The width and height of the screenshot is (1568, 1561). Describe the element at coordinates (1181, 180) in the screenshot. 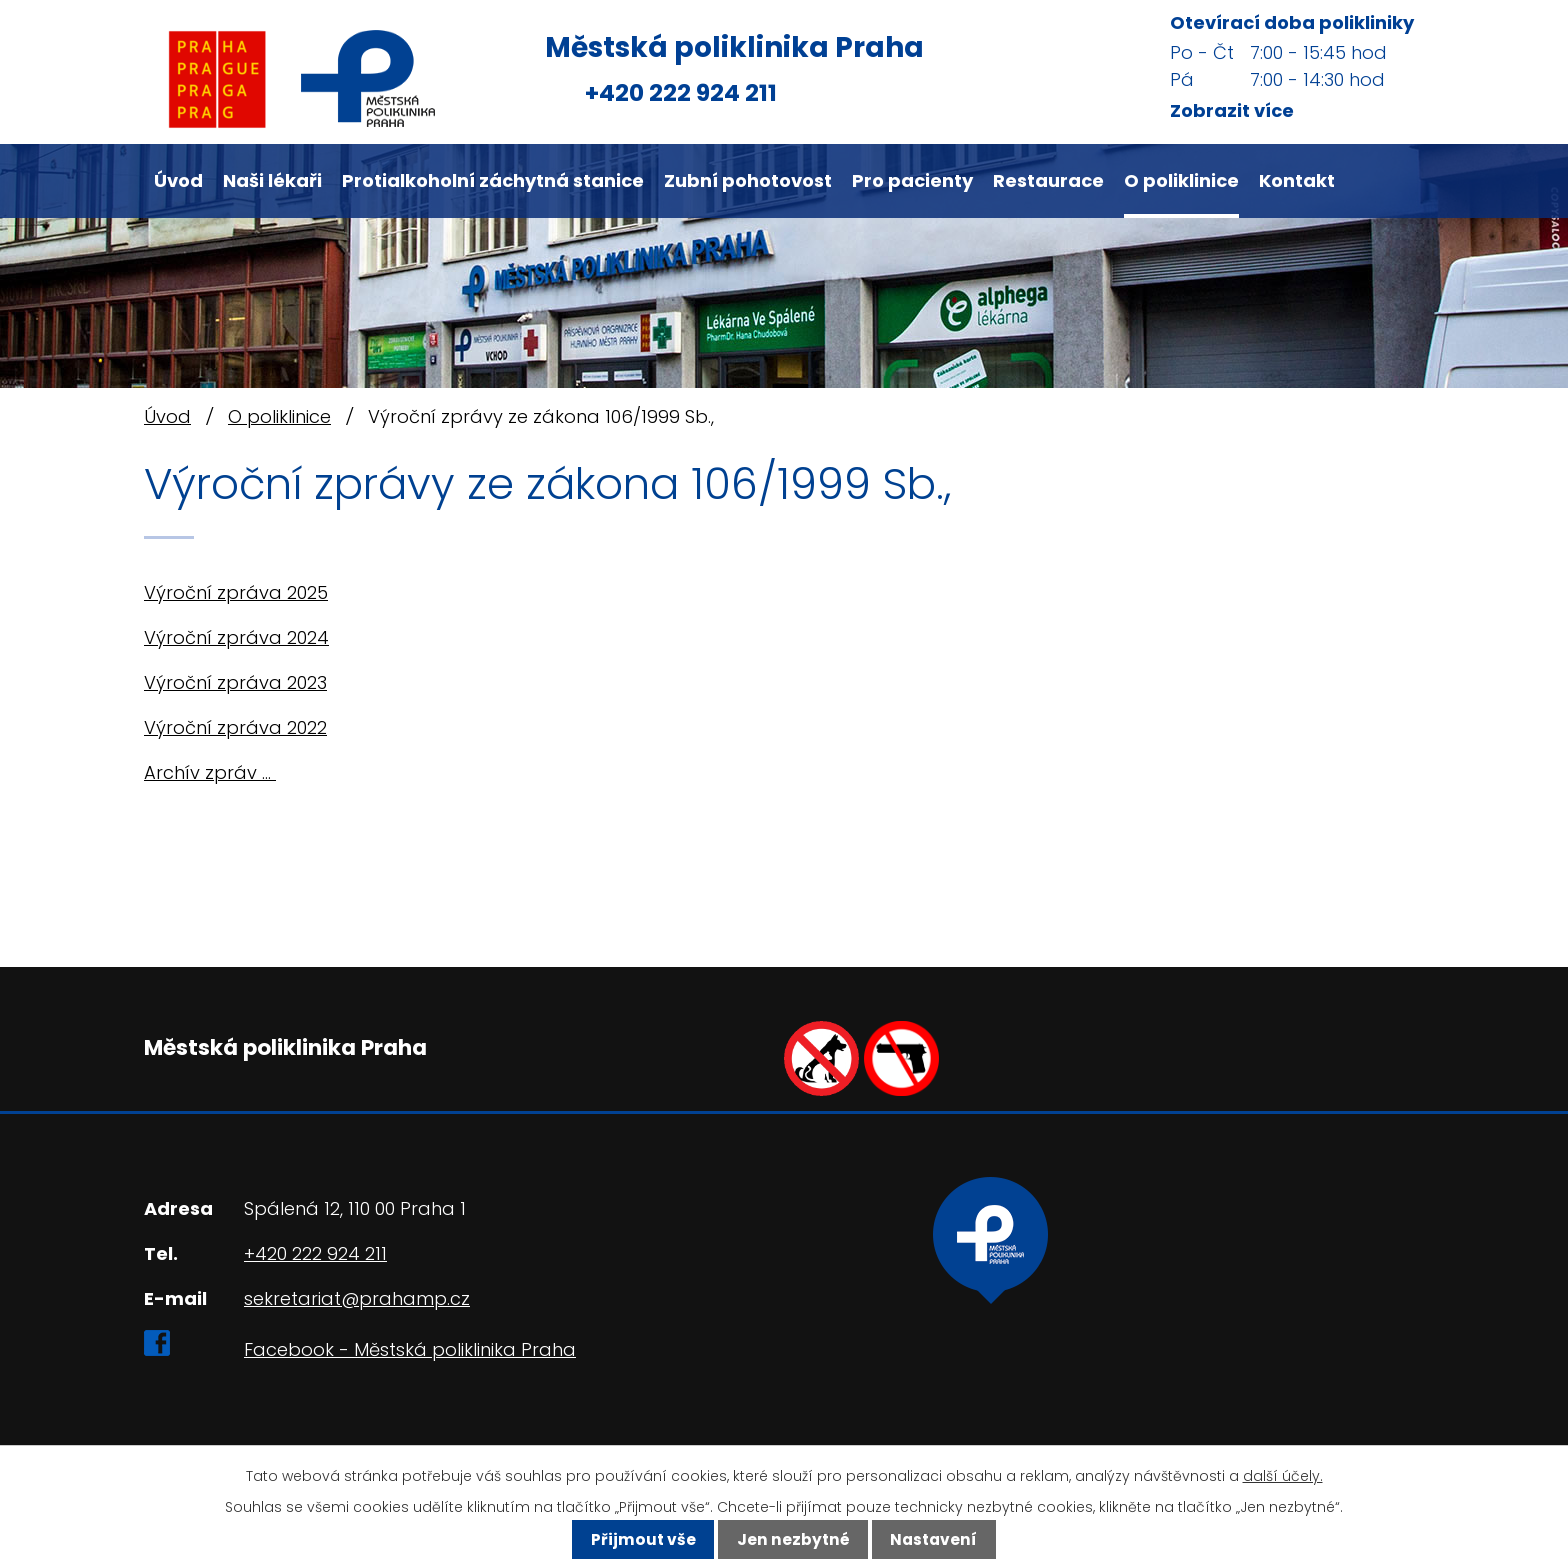

I see `O poliklinice` at that location.